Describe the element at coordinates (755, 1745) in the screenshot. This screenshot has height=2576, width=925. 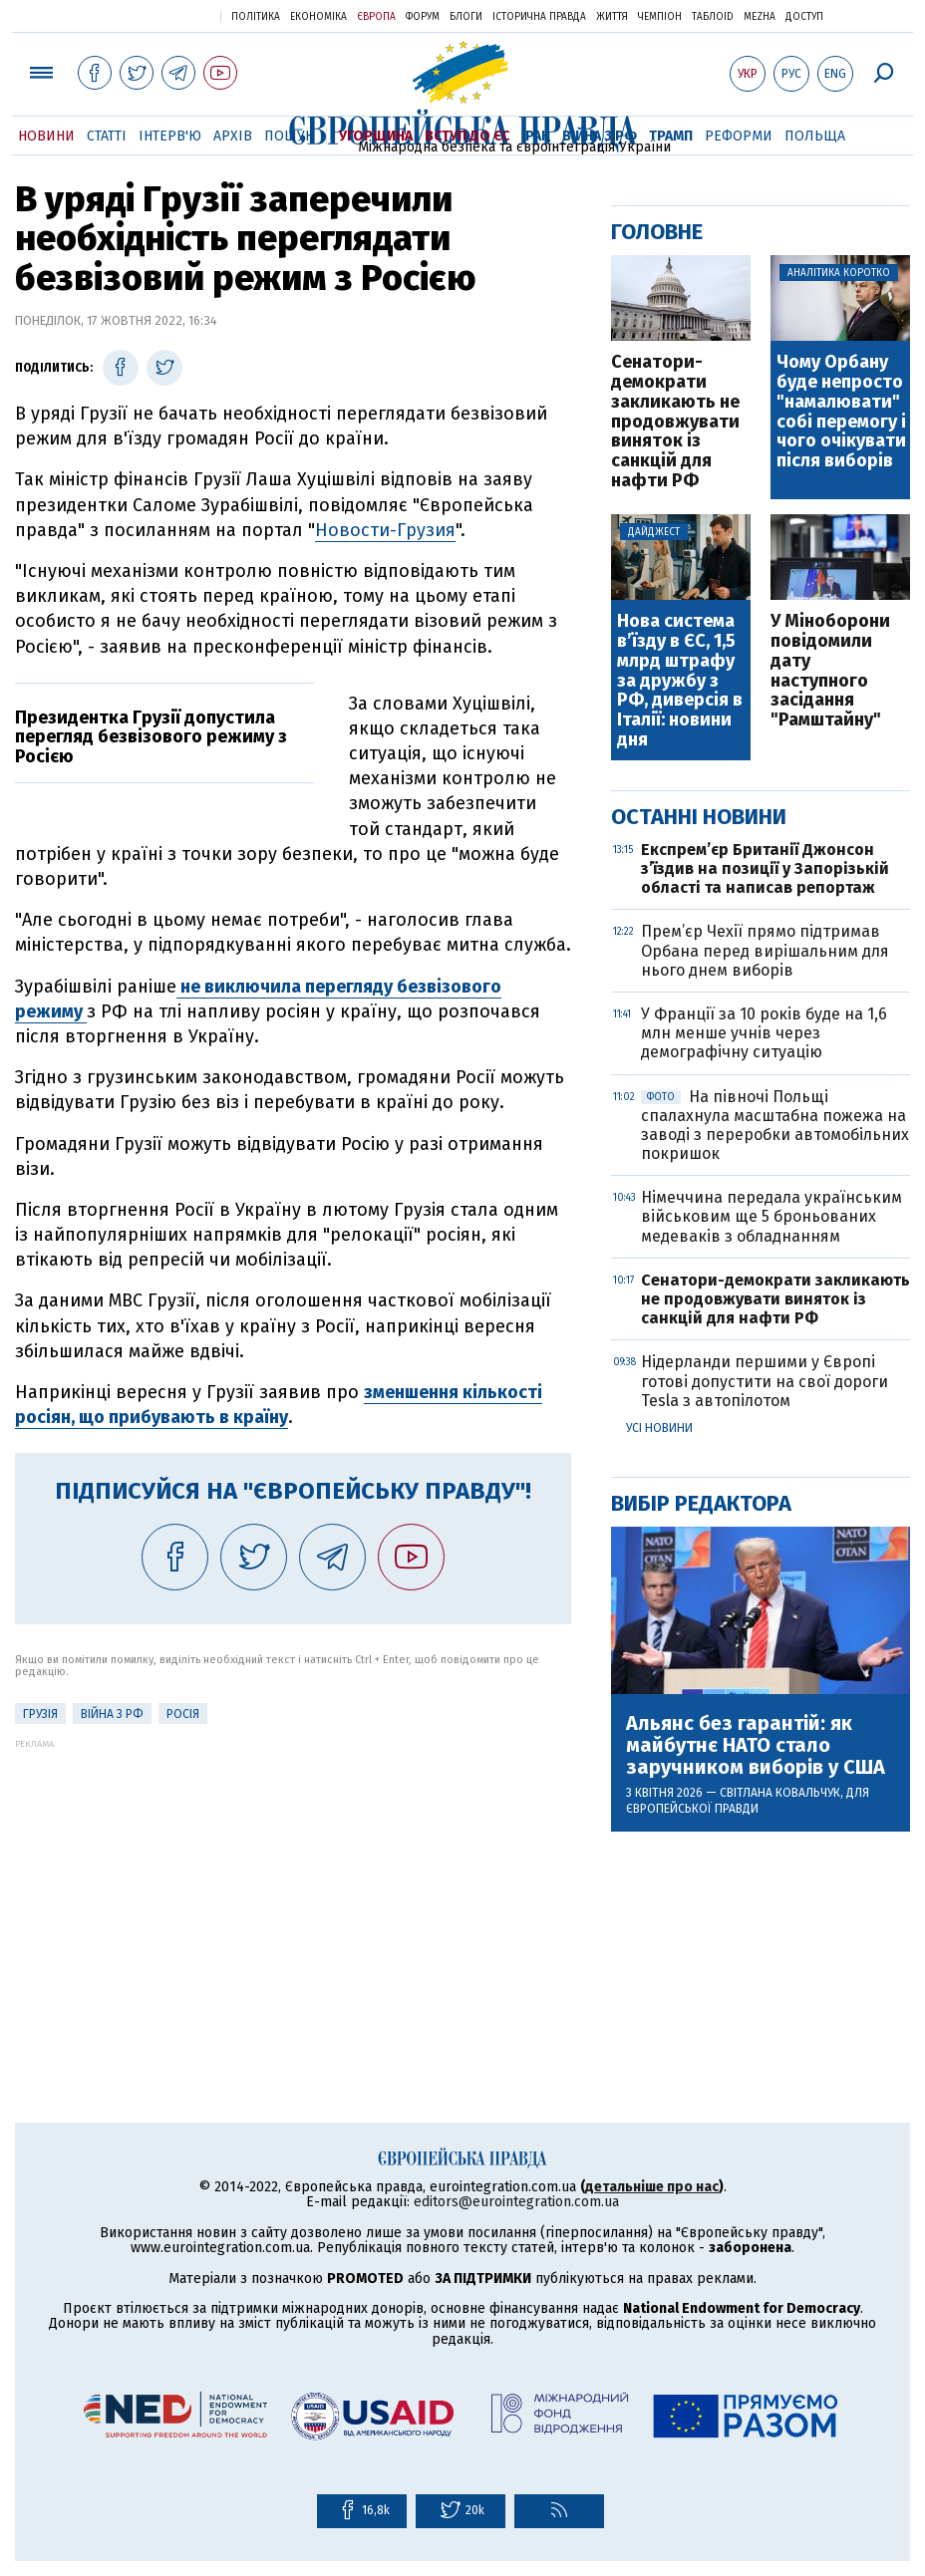
I see `Альянс без гарантій: як майбутнє НАТО стало заручником виборів у США` at that location.